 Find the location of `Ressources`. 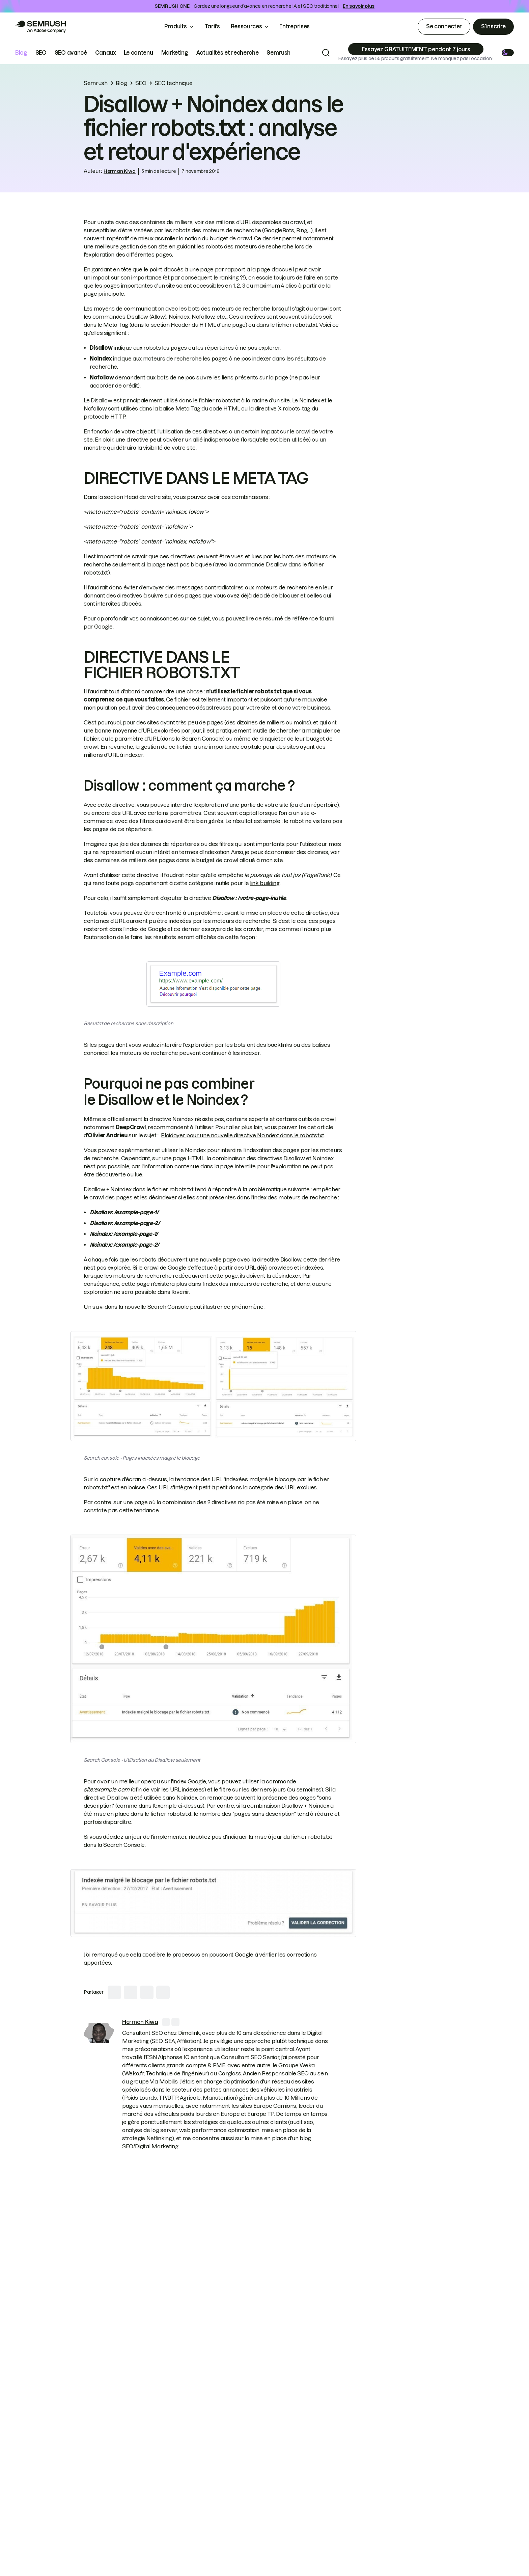

Ressources is located at coordinates (246, 26).